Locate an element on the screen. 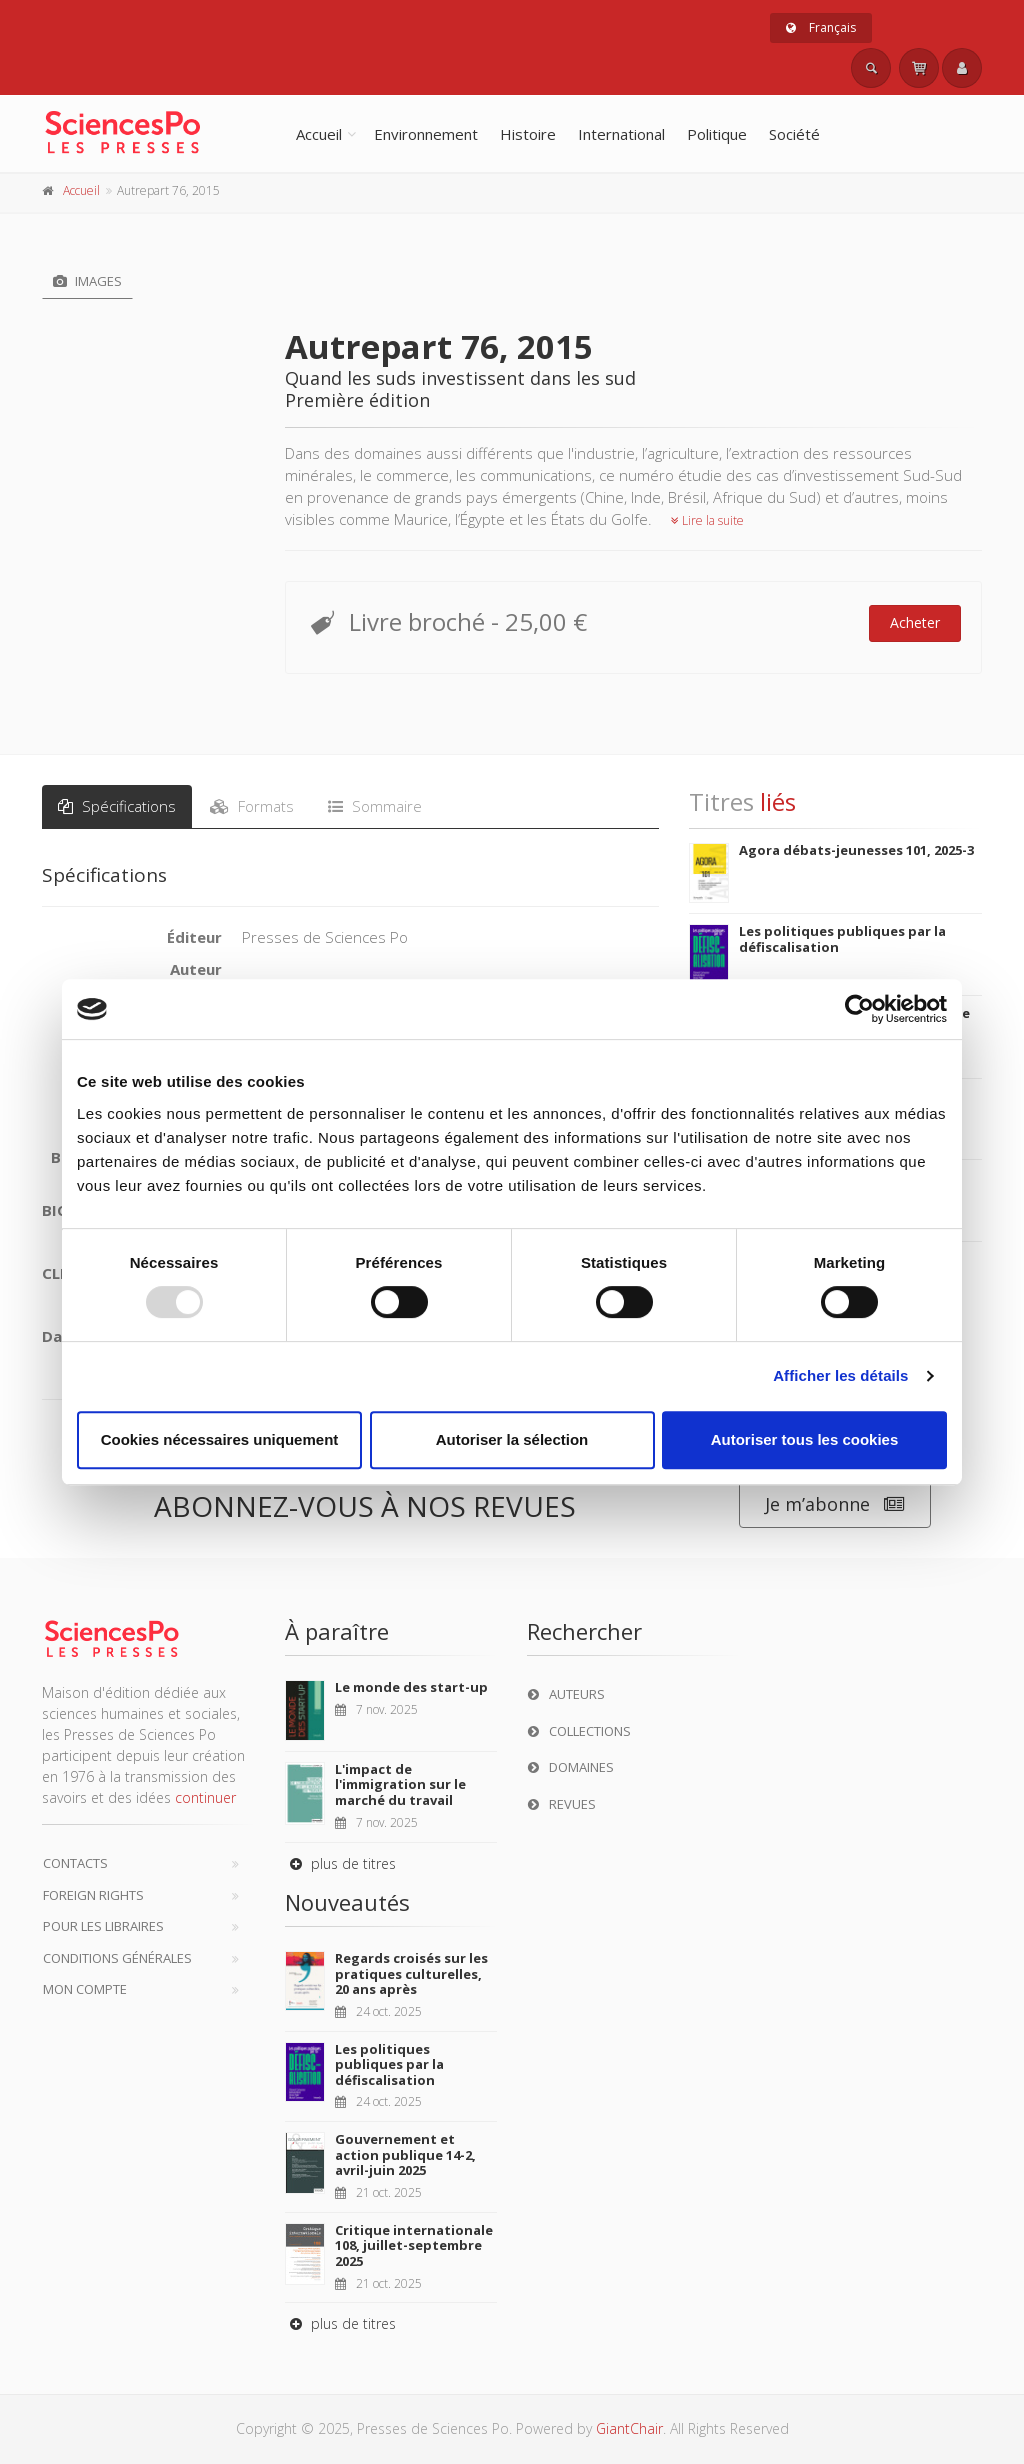  Afficher les détails is located at coordinates (840, 1375).